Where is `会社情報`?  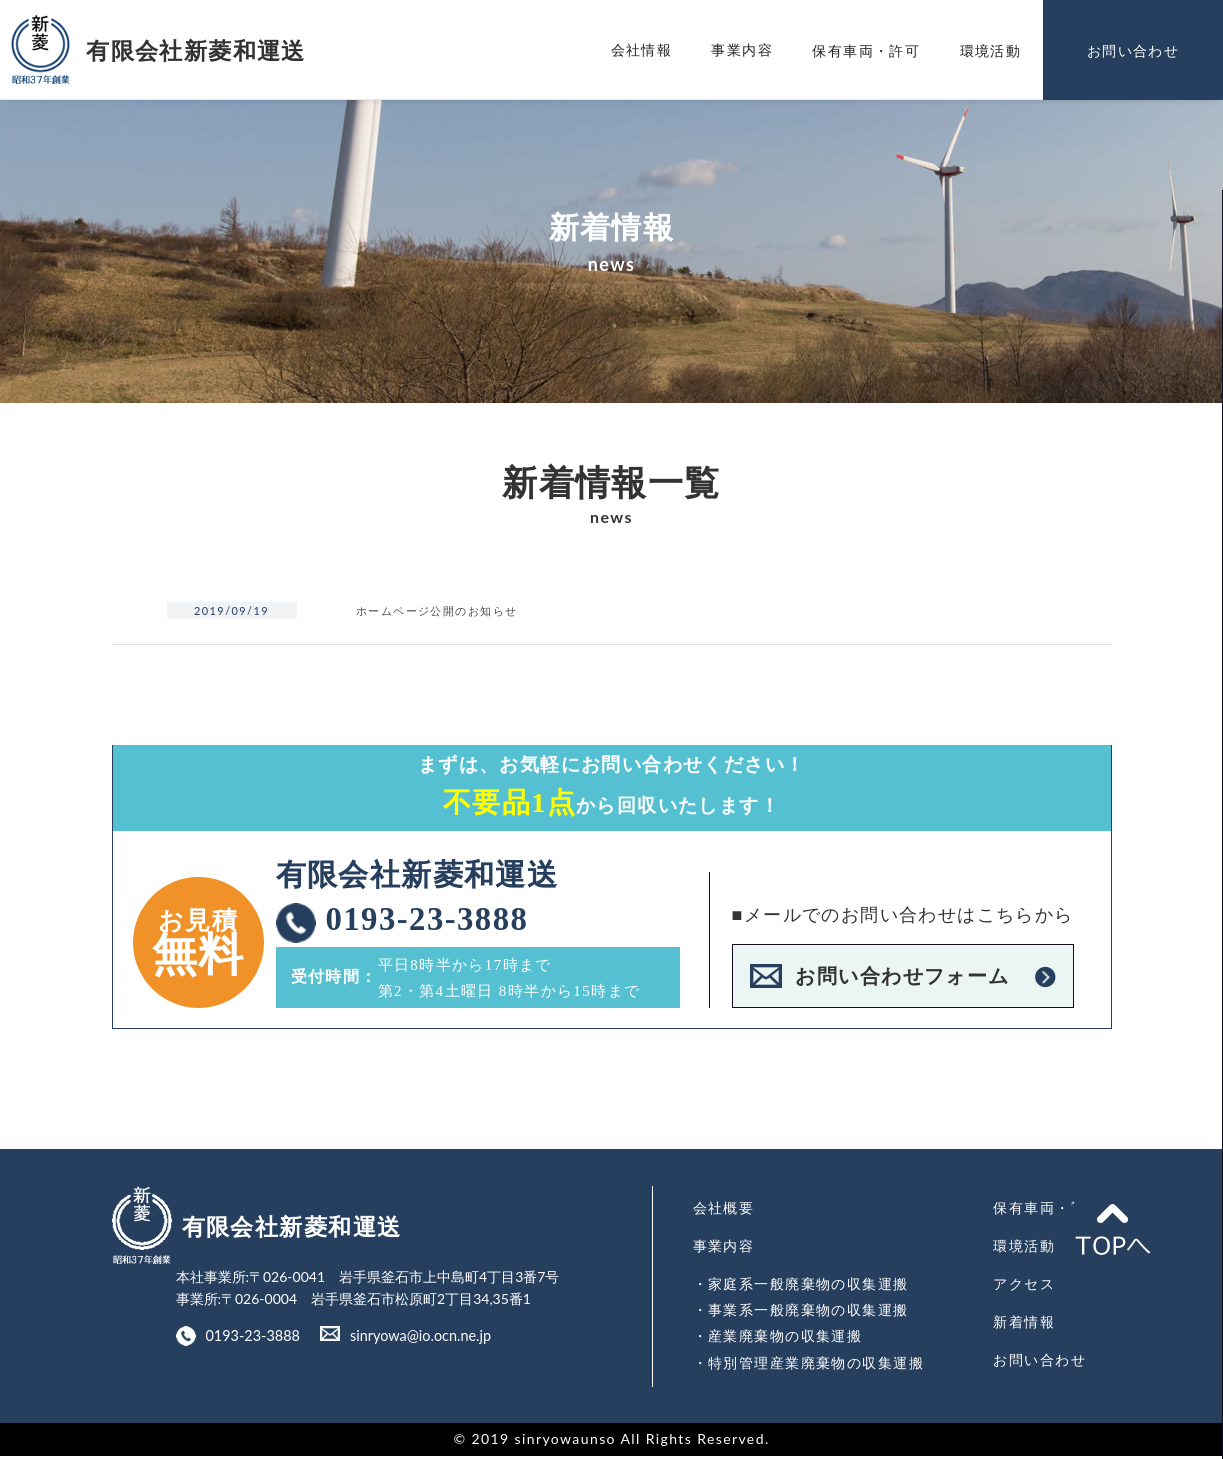 会社情報 is located at coordinates (642, 49).